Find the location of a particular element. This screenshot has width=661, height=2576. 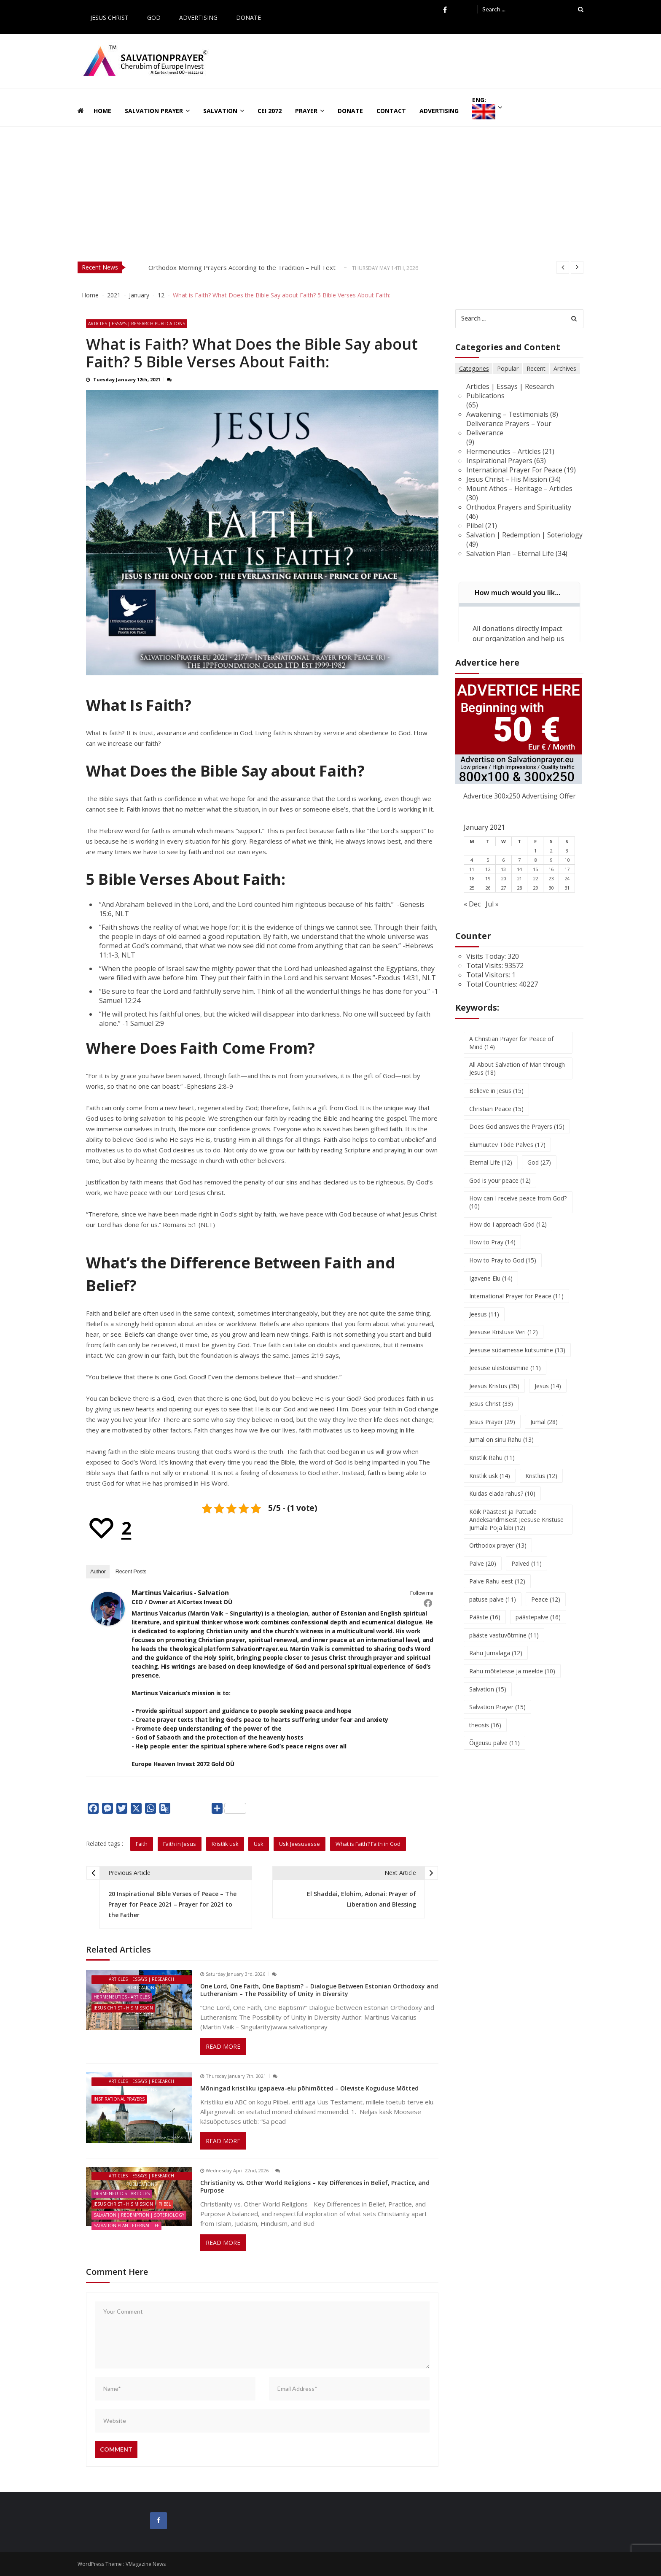

13 [Posts published on January 13, 2021] is located at coordinates (503, 878).